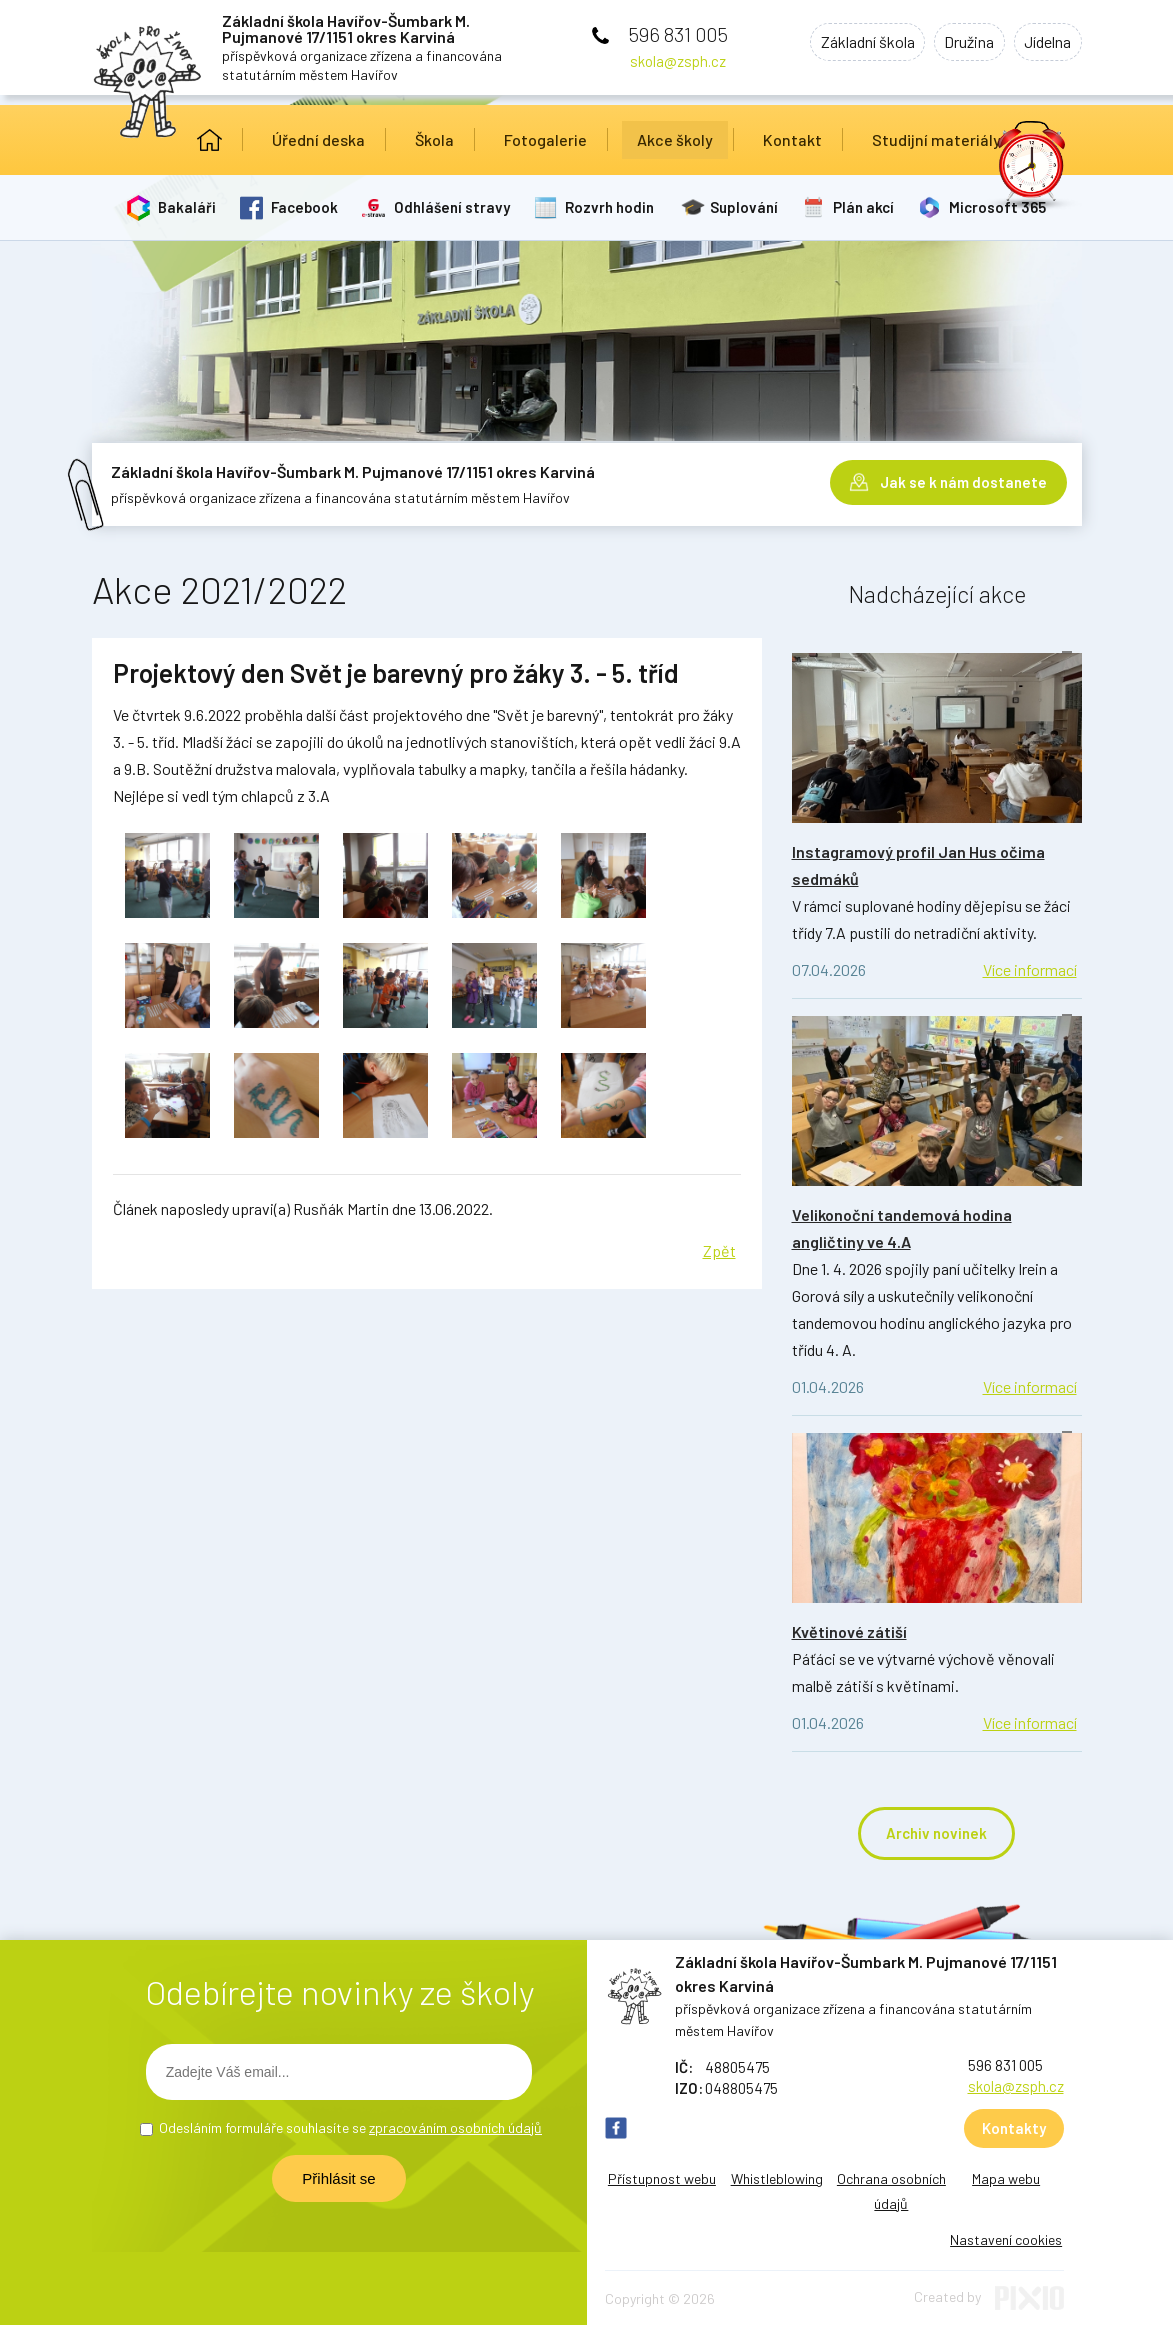  Describe the element at coordinates (891, 2191) in the screenshot. I see `Ochrana osobních údajů` at that location.